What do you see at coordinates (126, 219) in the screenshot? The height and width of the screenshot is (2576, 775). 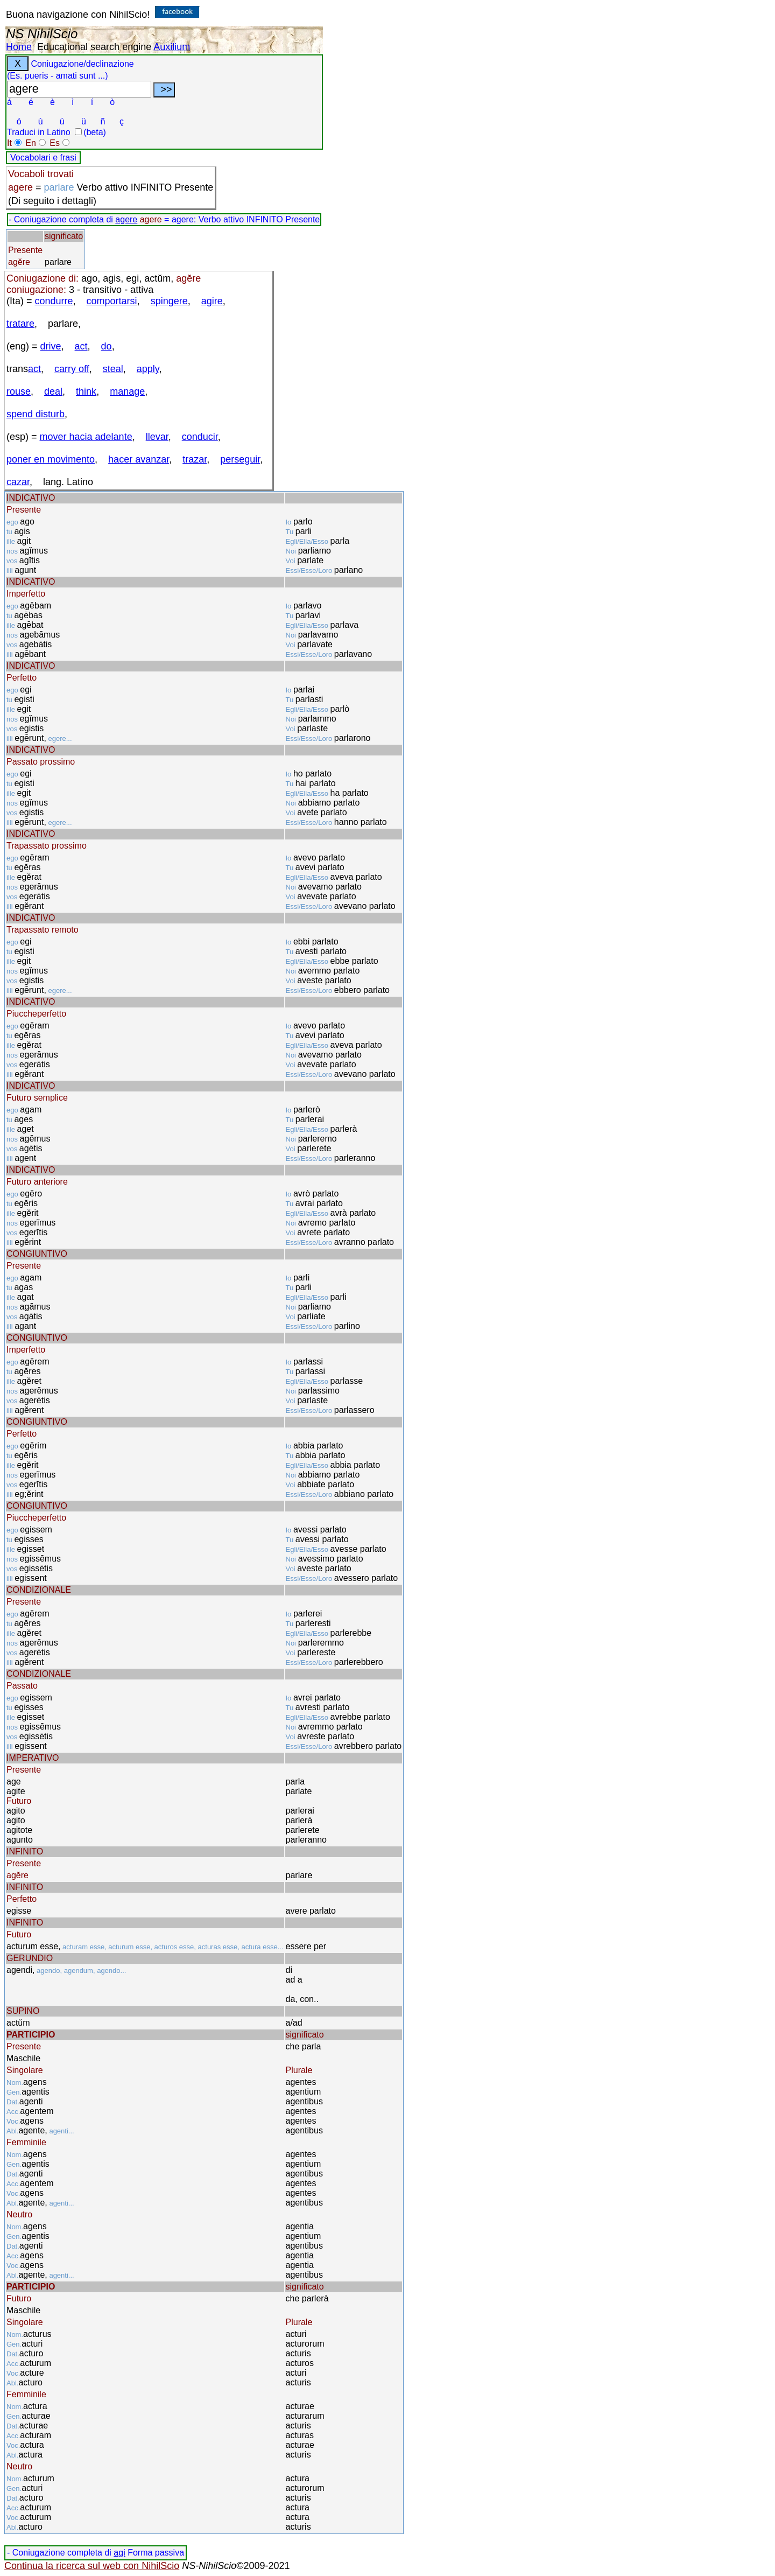 I see `agere` at bounding box center [126, 219].